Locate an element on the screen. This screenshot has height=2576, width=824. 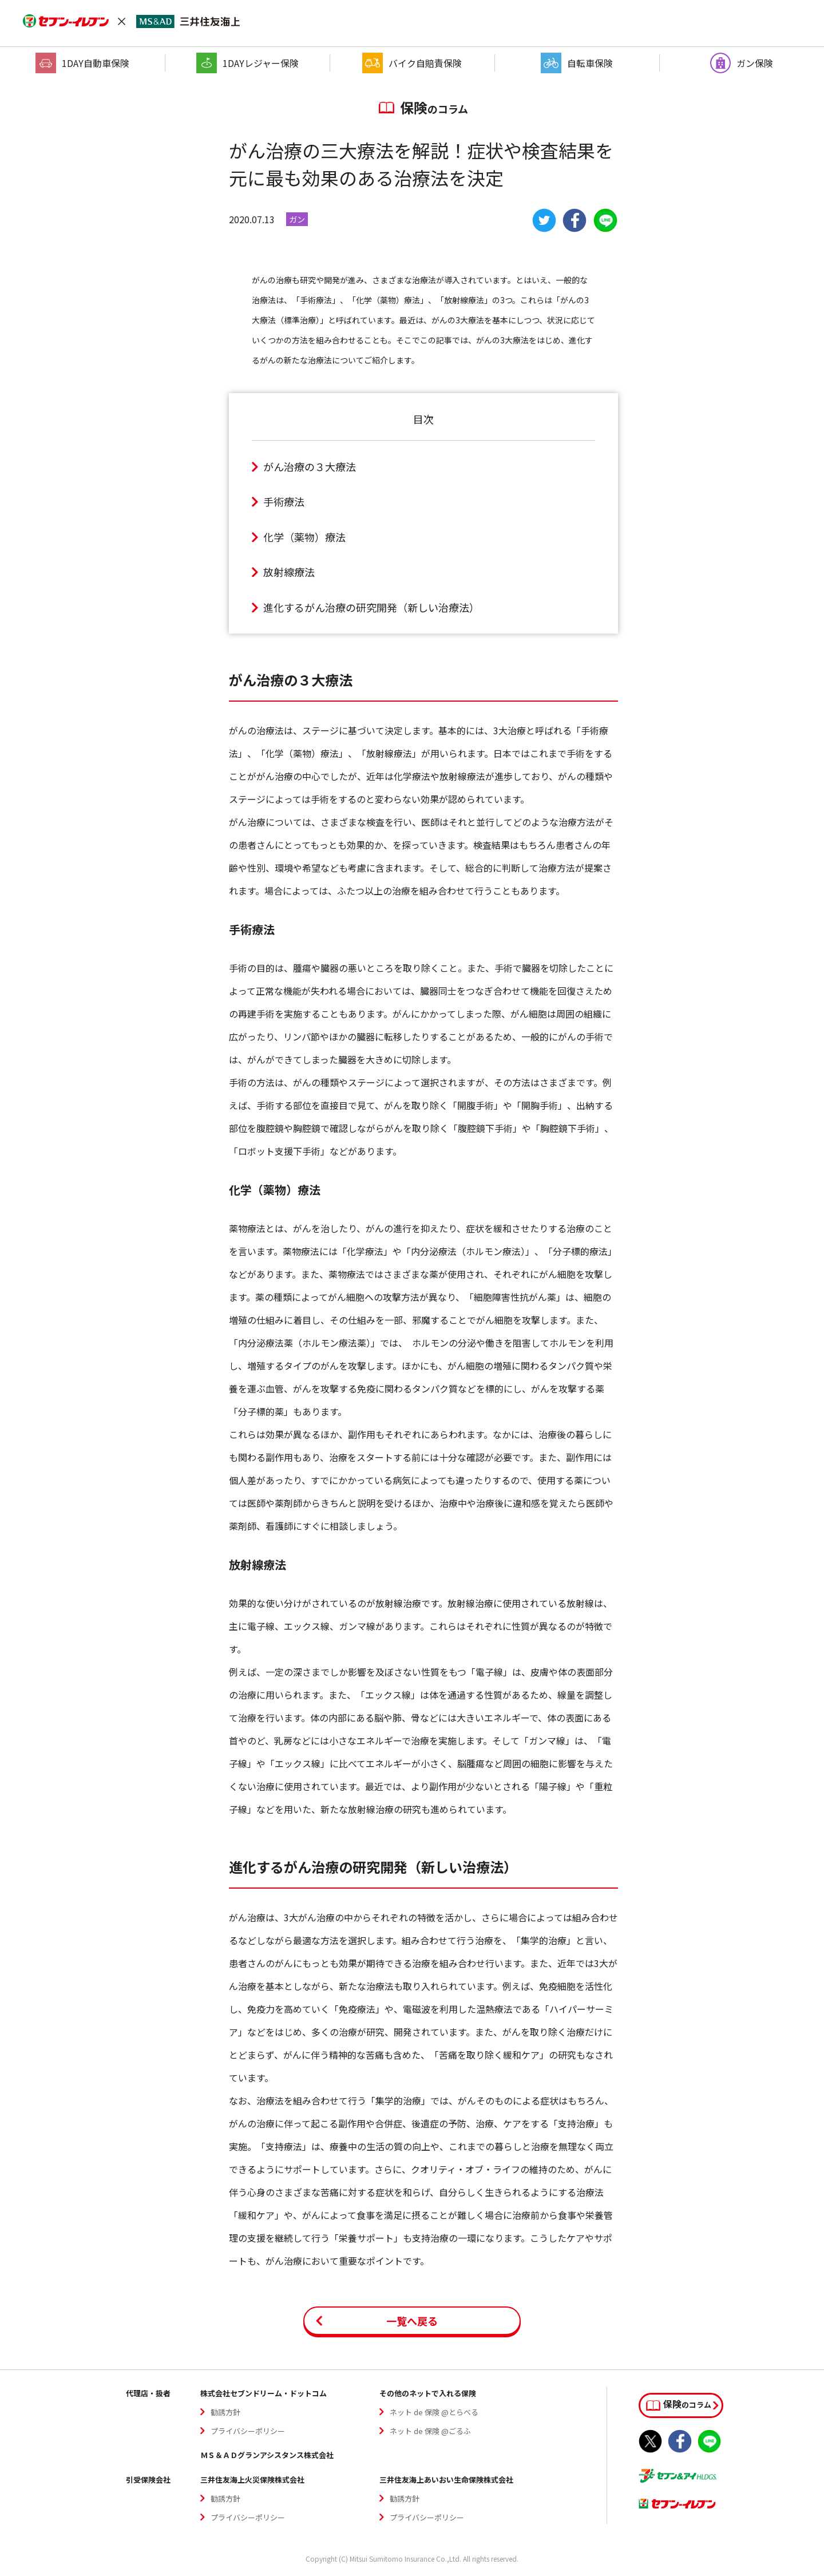
放射線療法 is located at coordinates (289, 571).